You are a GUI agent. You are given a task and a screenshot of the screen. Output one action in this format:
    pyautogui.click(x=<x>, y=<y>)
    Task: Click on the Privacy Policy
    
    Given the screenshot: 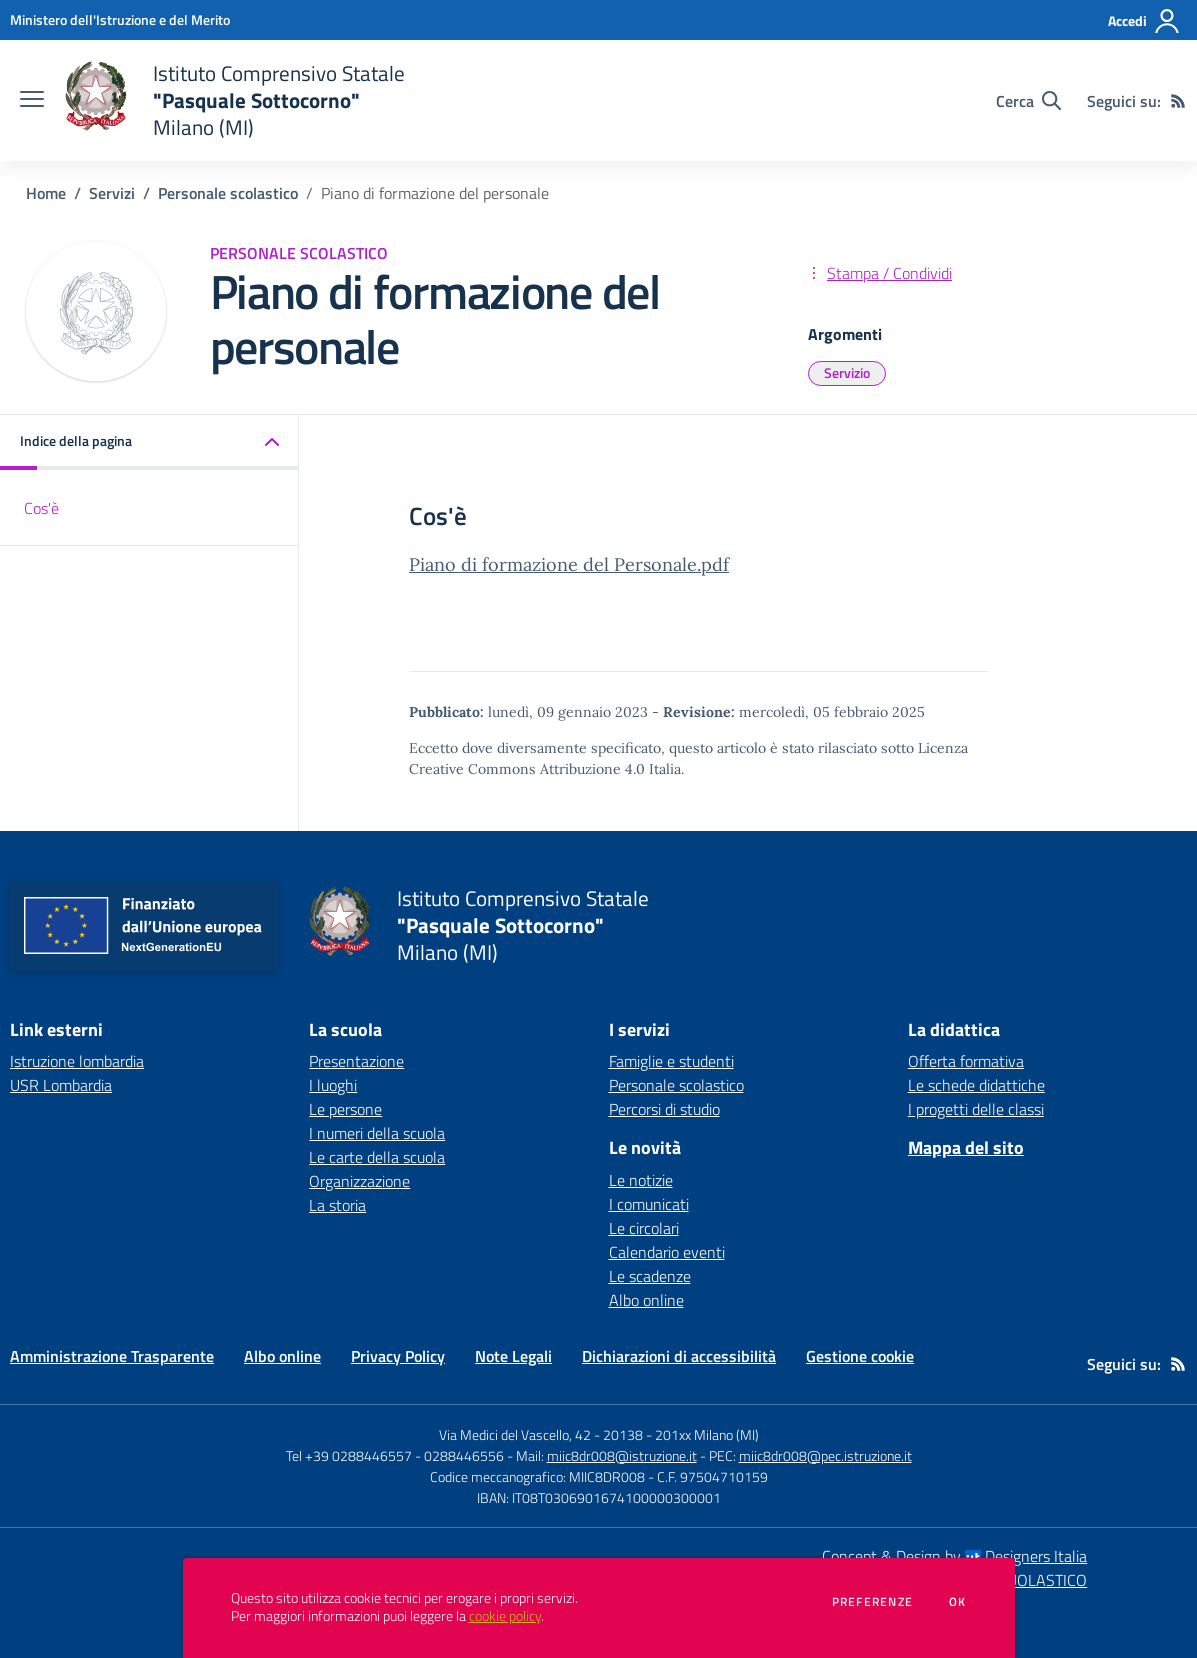 What is the action you would take?
    pyautogui.click(x=398, y=1356)
    